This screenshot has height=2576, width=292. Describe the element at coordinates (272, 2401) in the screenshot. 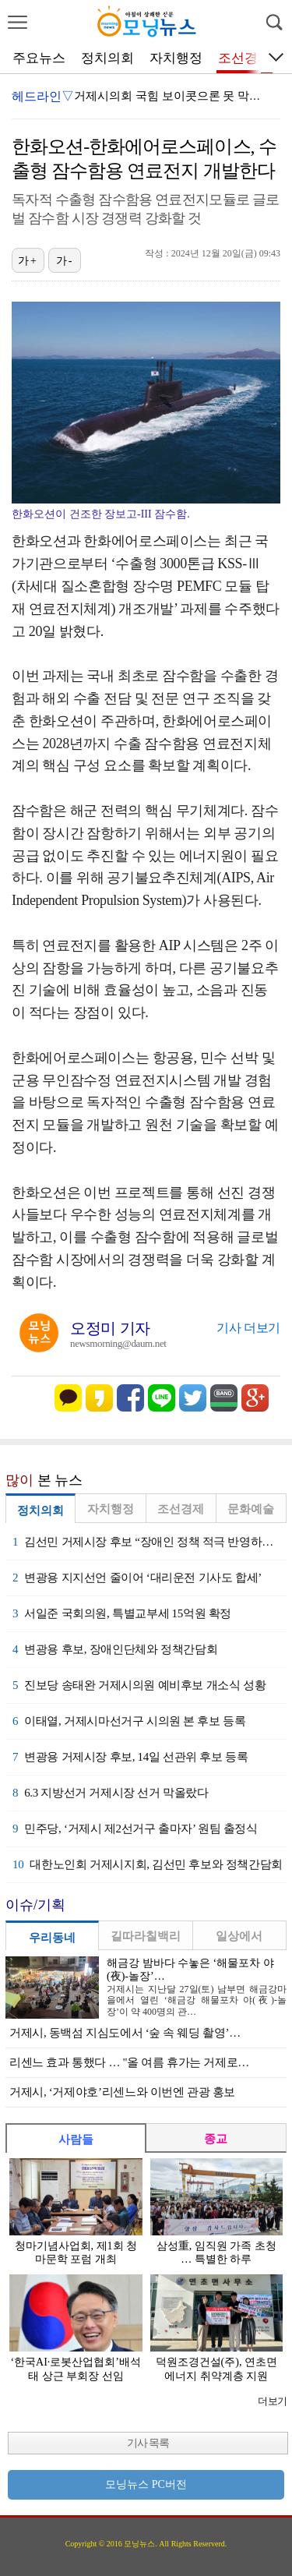

I see `더보기` at that location.